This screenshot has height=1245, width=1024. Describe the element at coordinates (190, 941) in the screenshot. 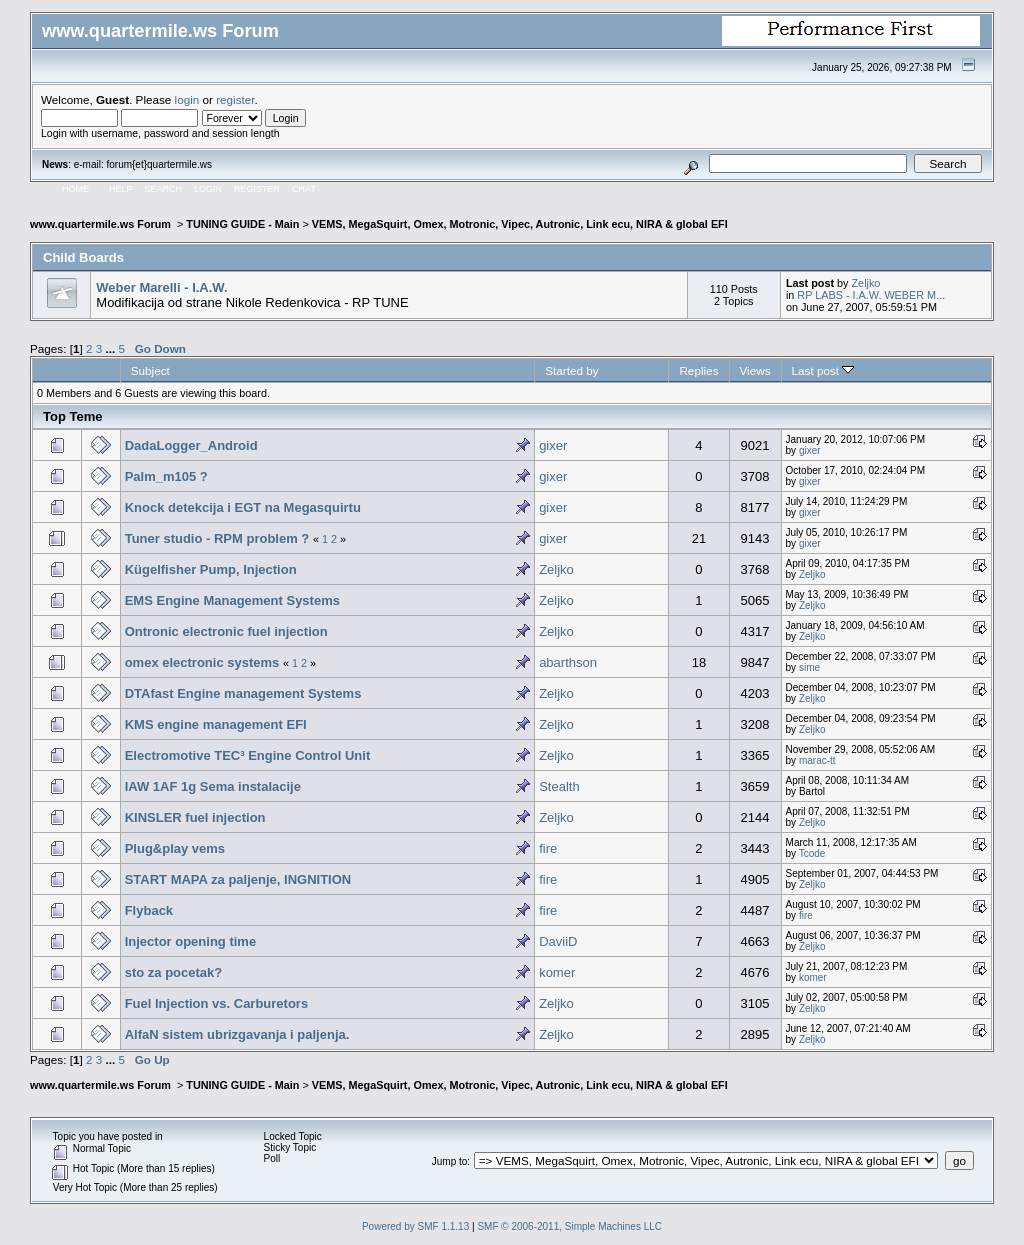

I see `Injector opening time` at that location.